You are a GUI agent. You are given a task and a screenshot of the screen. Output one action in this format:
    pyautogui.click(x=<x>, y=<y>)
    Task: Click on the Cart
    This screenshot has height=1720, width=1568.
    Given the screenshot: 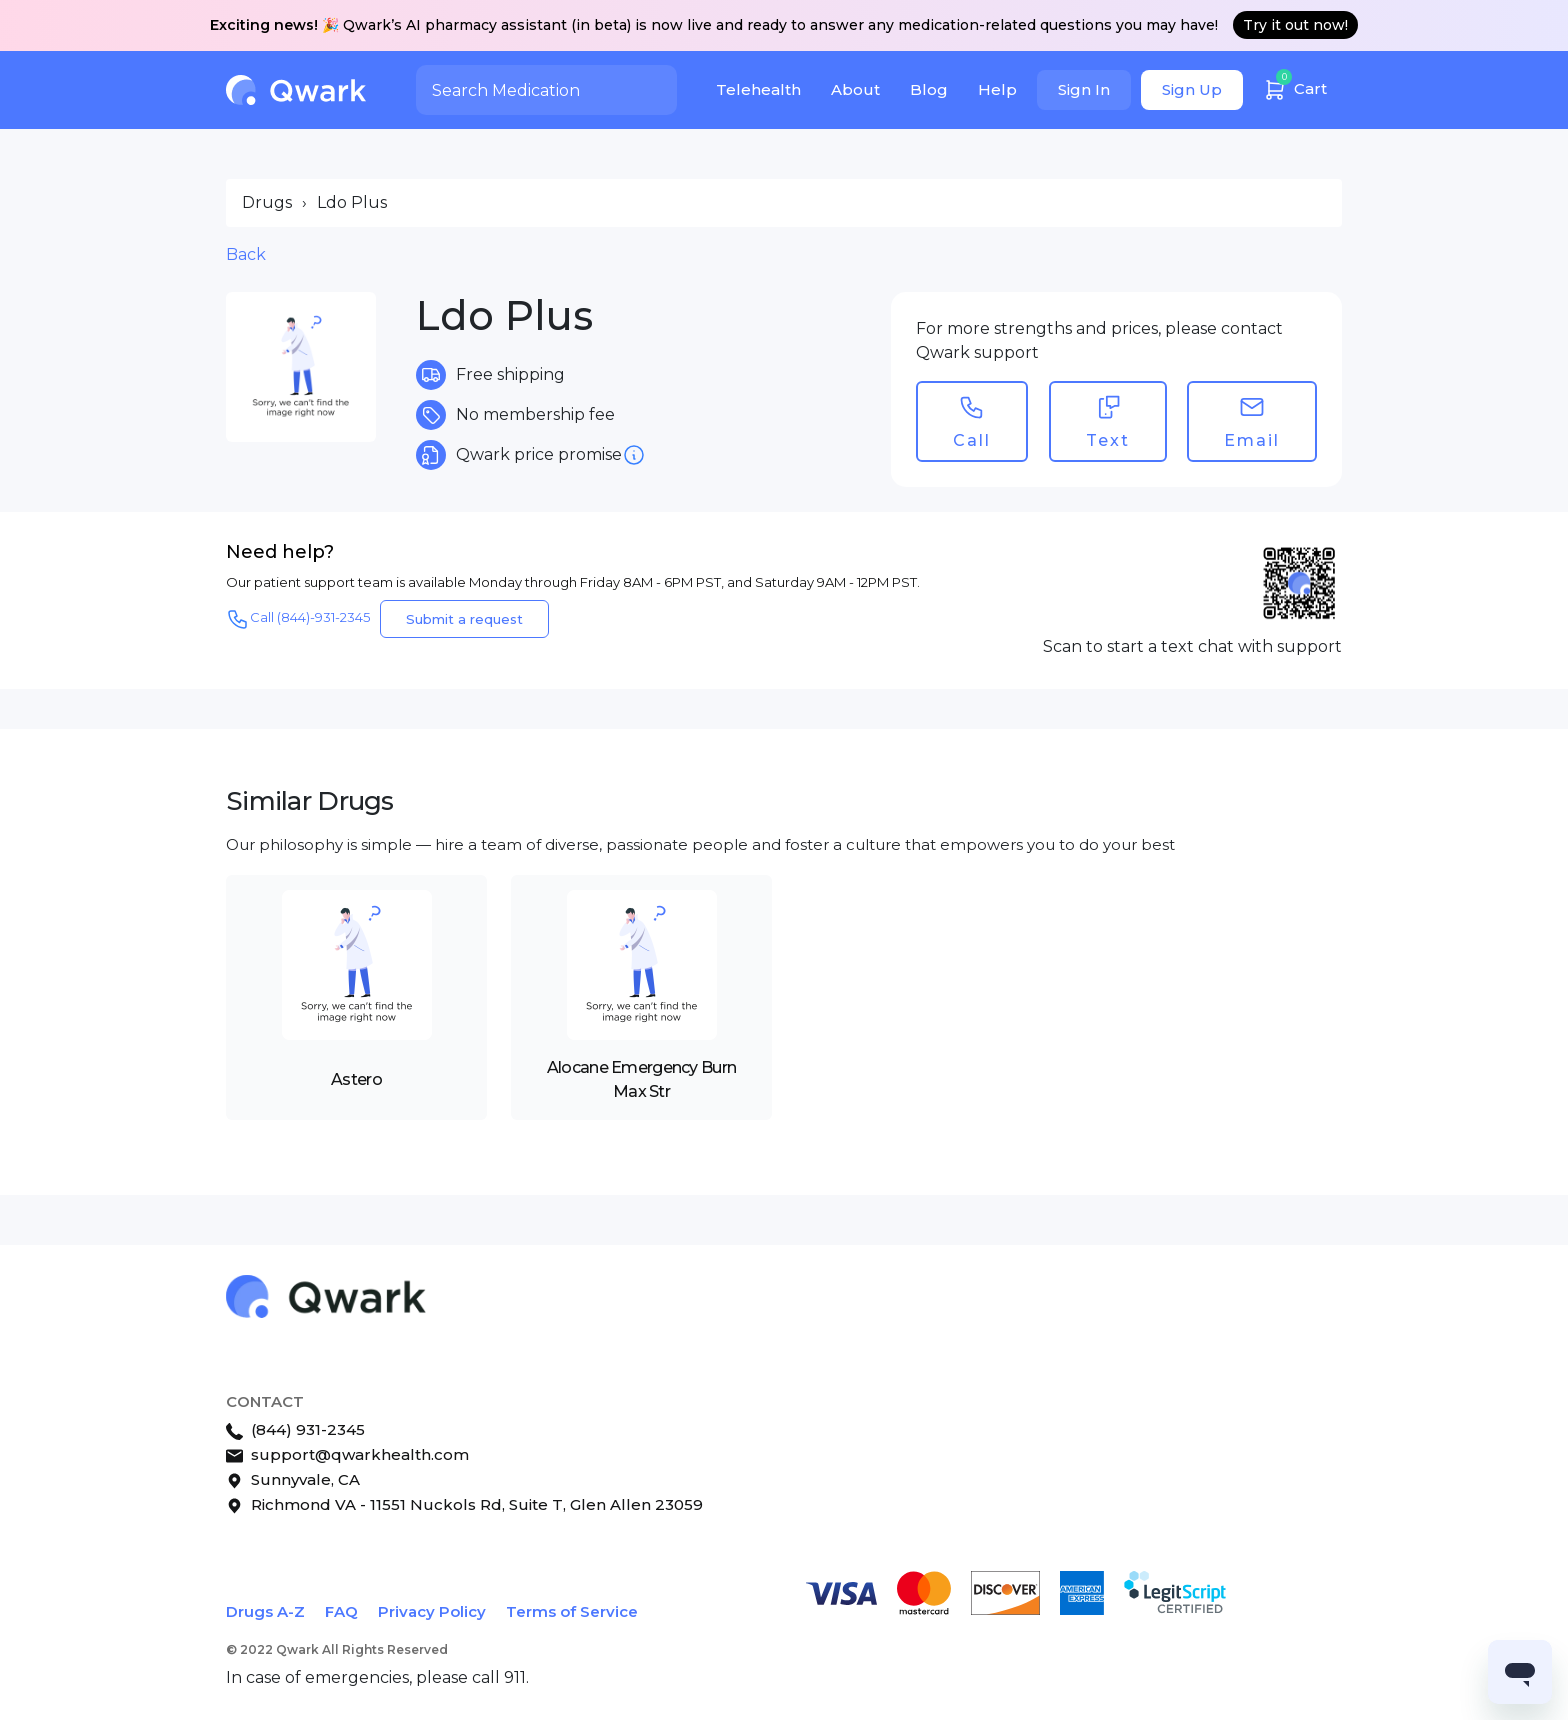 What is the action you would take?
    pyautogui.click(x=1295, y=86)
    